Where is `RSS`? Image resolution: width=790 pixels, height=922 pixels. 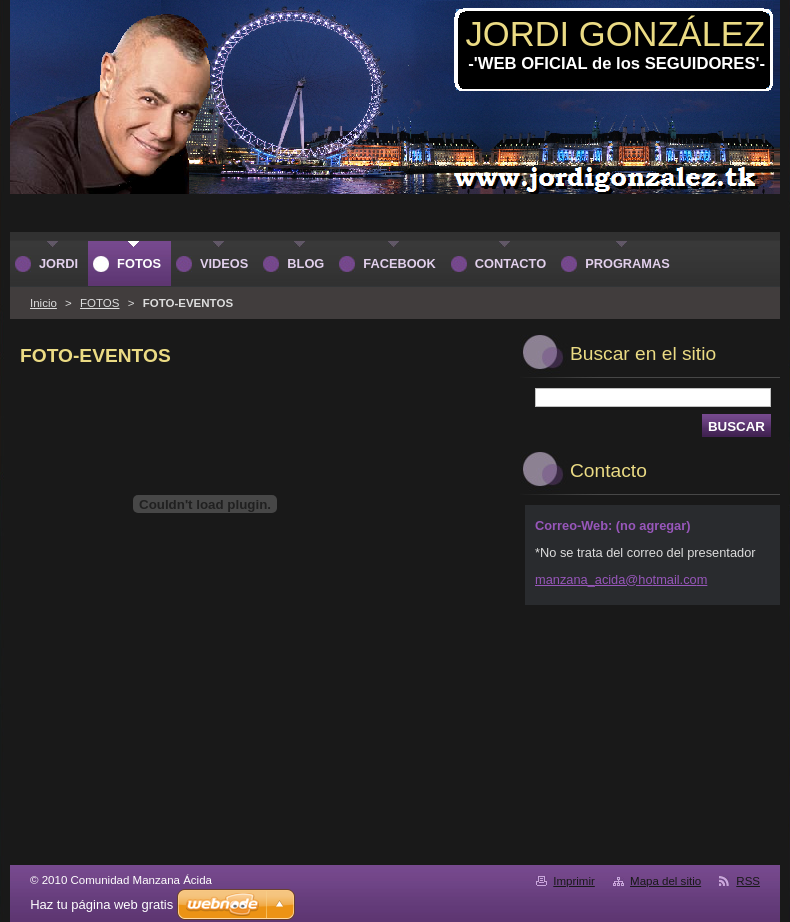 RSS is located at coordinates (748, 881).